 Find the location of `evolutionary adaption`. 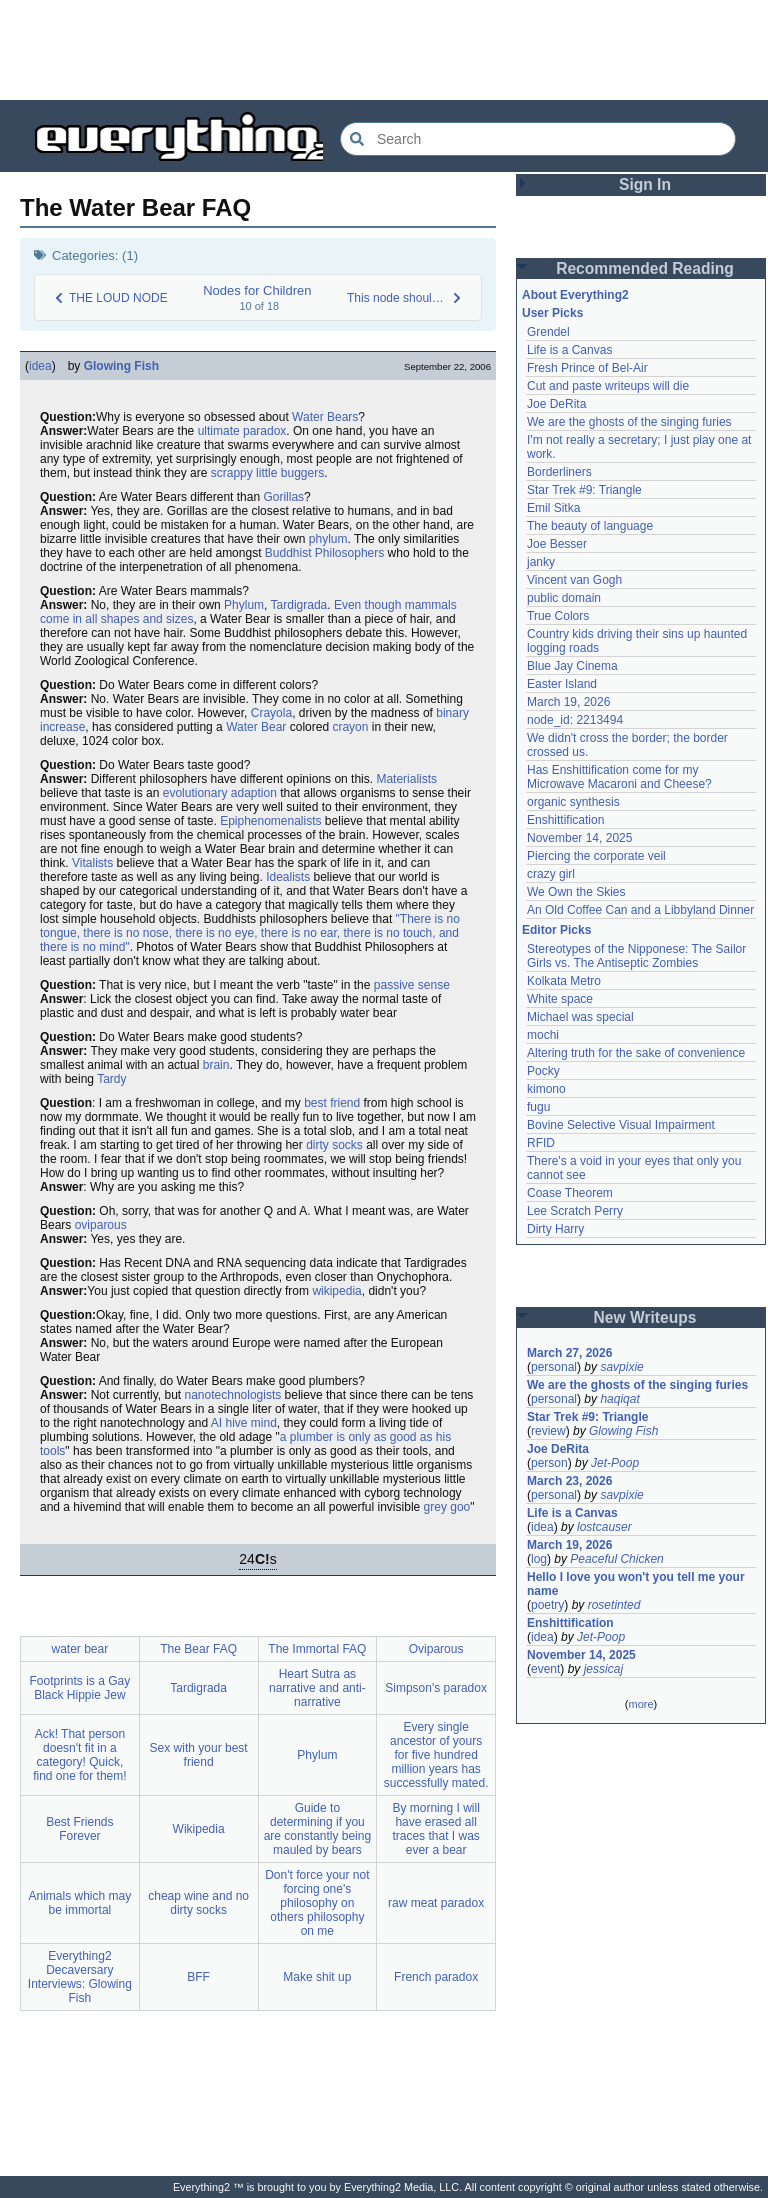

evolutionary adaption is located at coordinates (220, 793).